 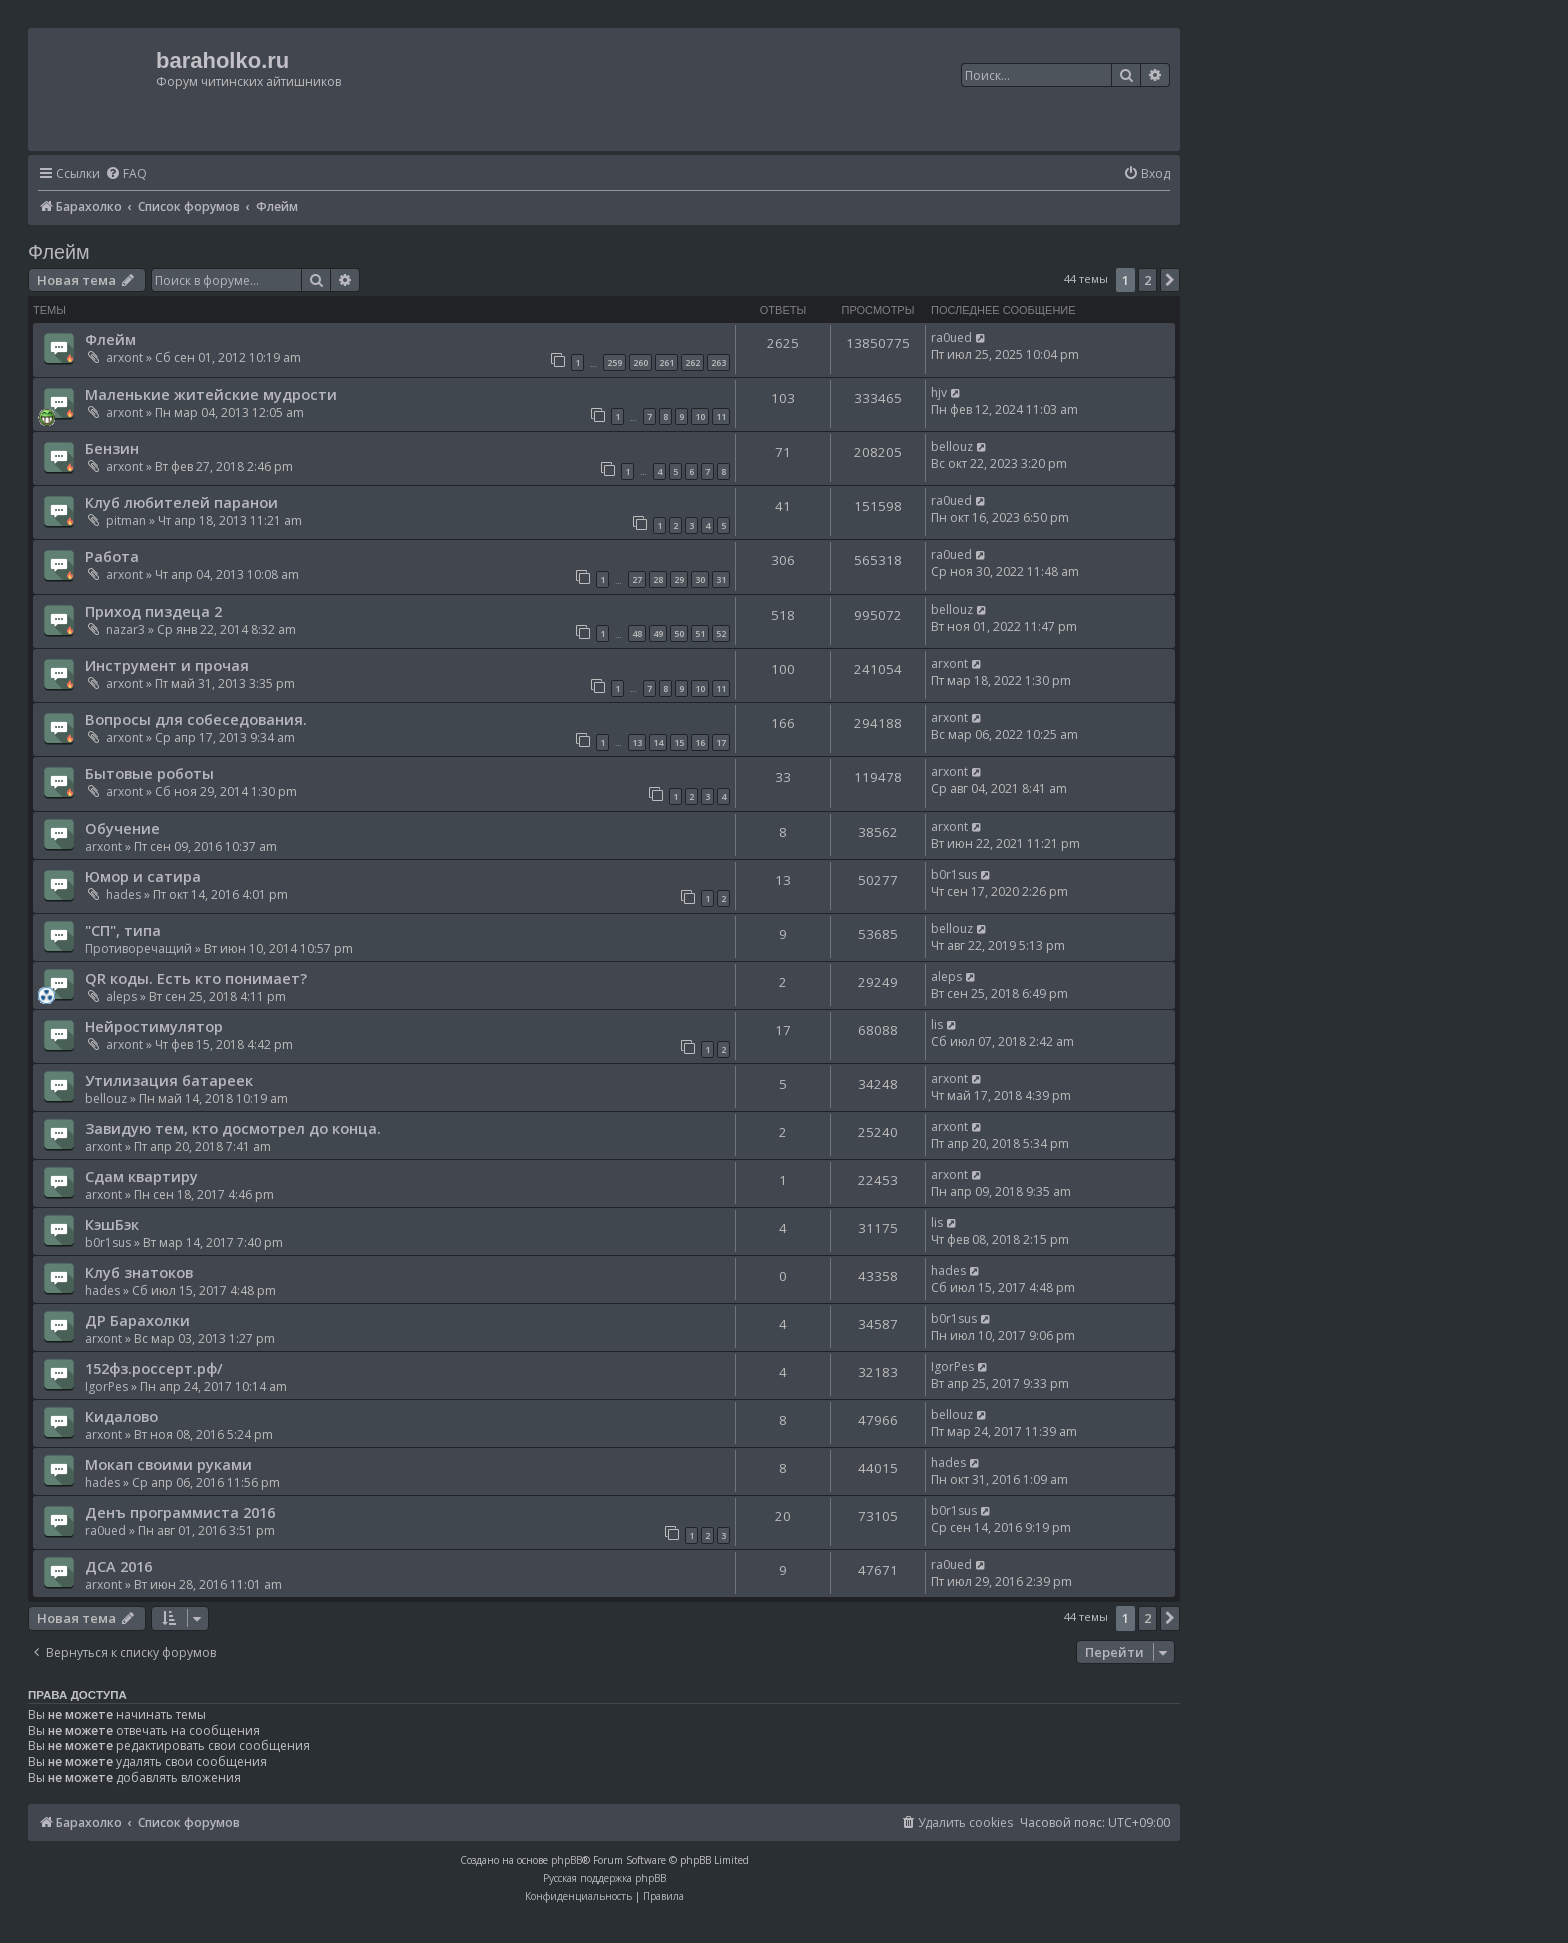 What do you see at coordinates (125, 629) in the screenshot?
I see `nazar3` at bounding box center [125, 629].